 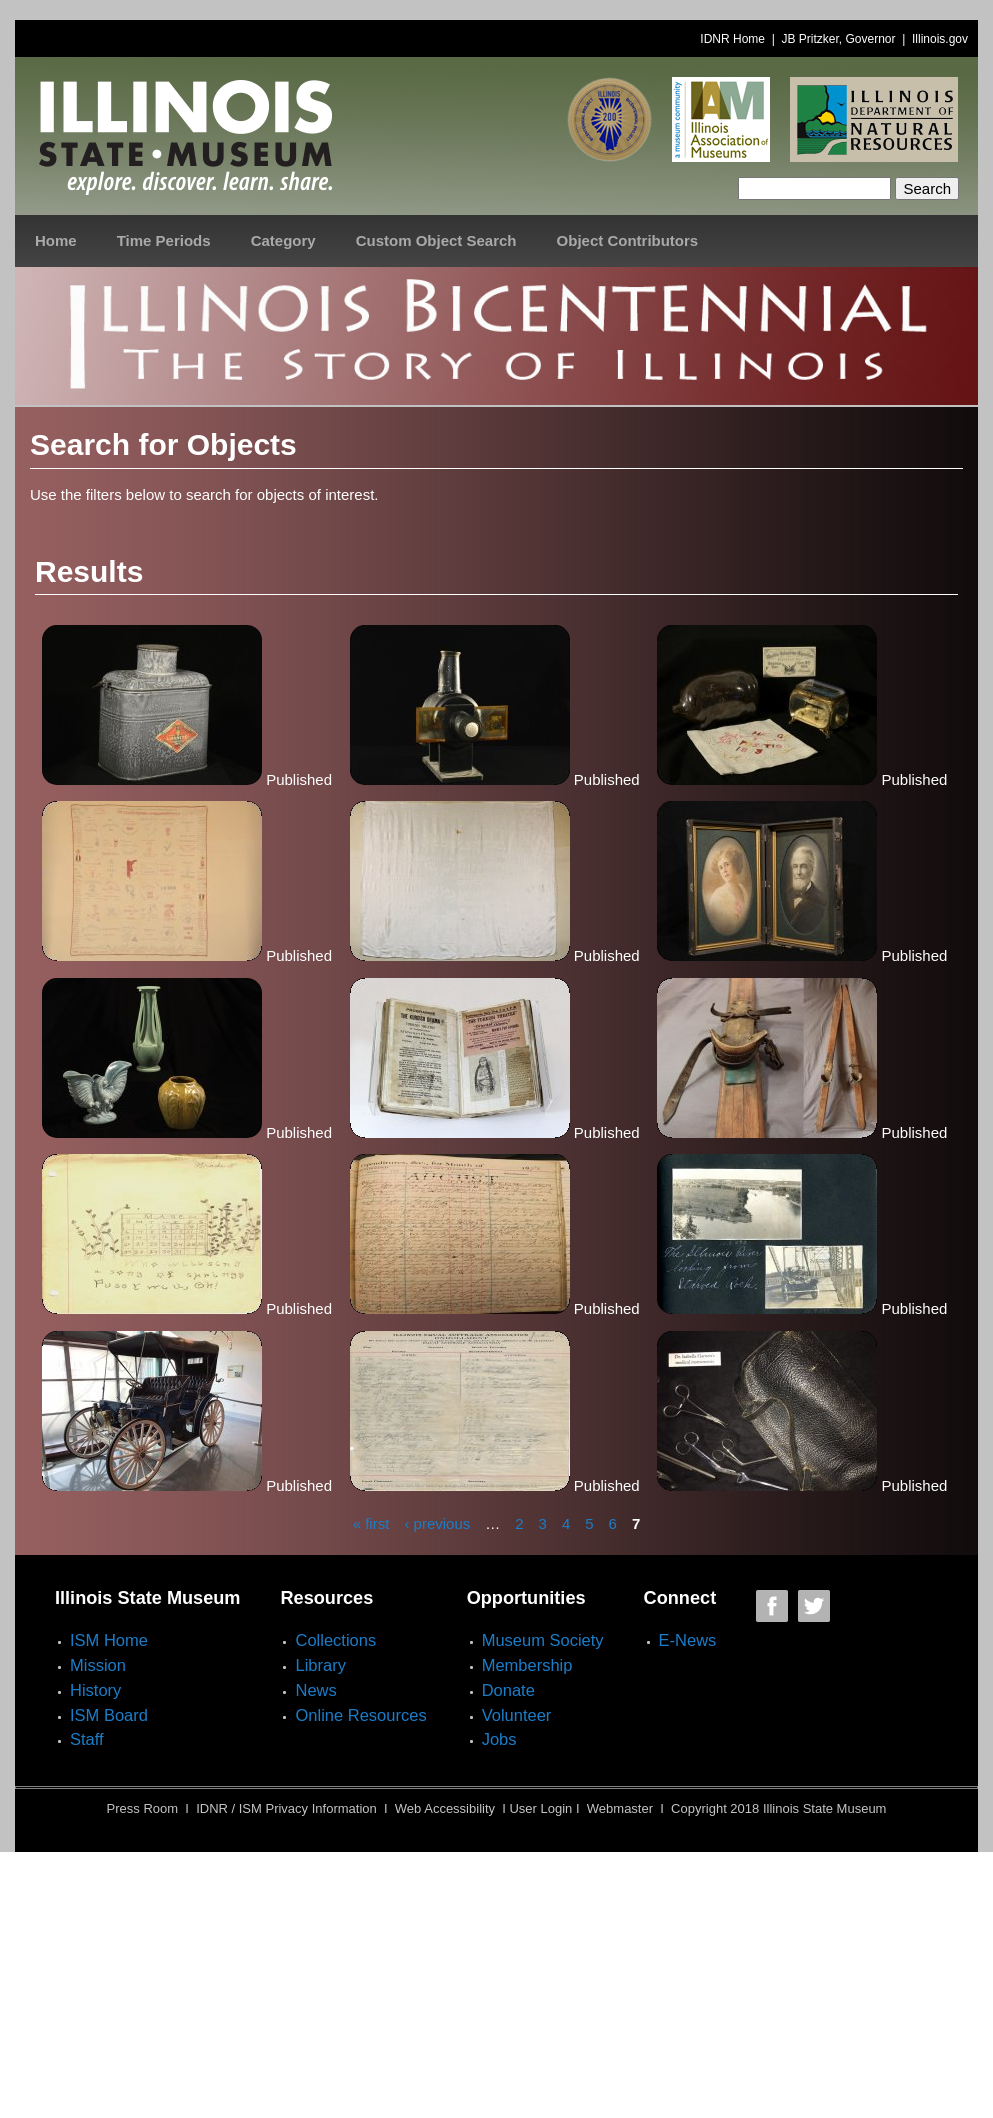 What do you see at coordinates (527, 1665) in the screenshot?
I see `Membership` at bounding box center [527, 1665].